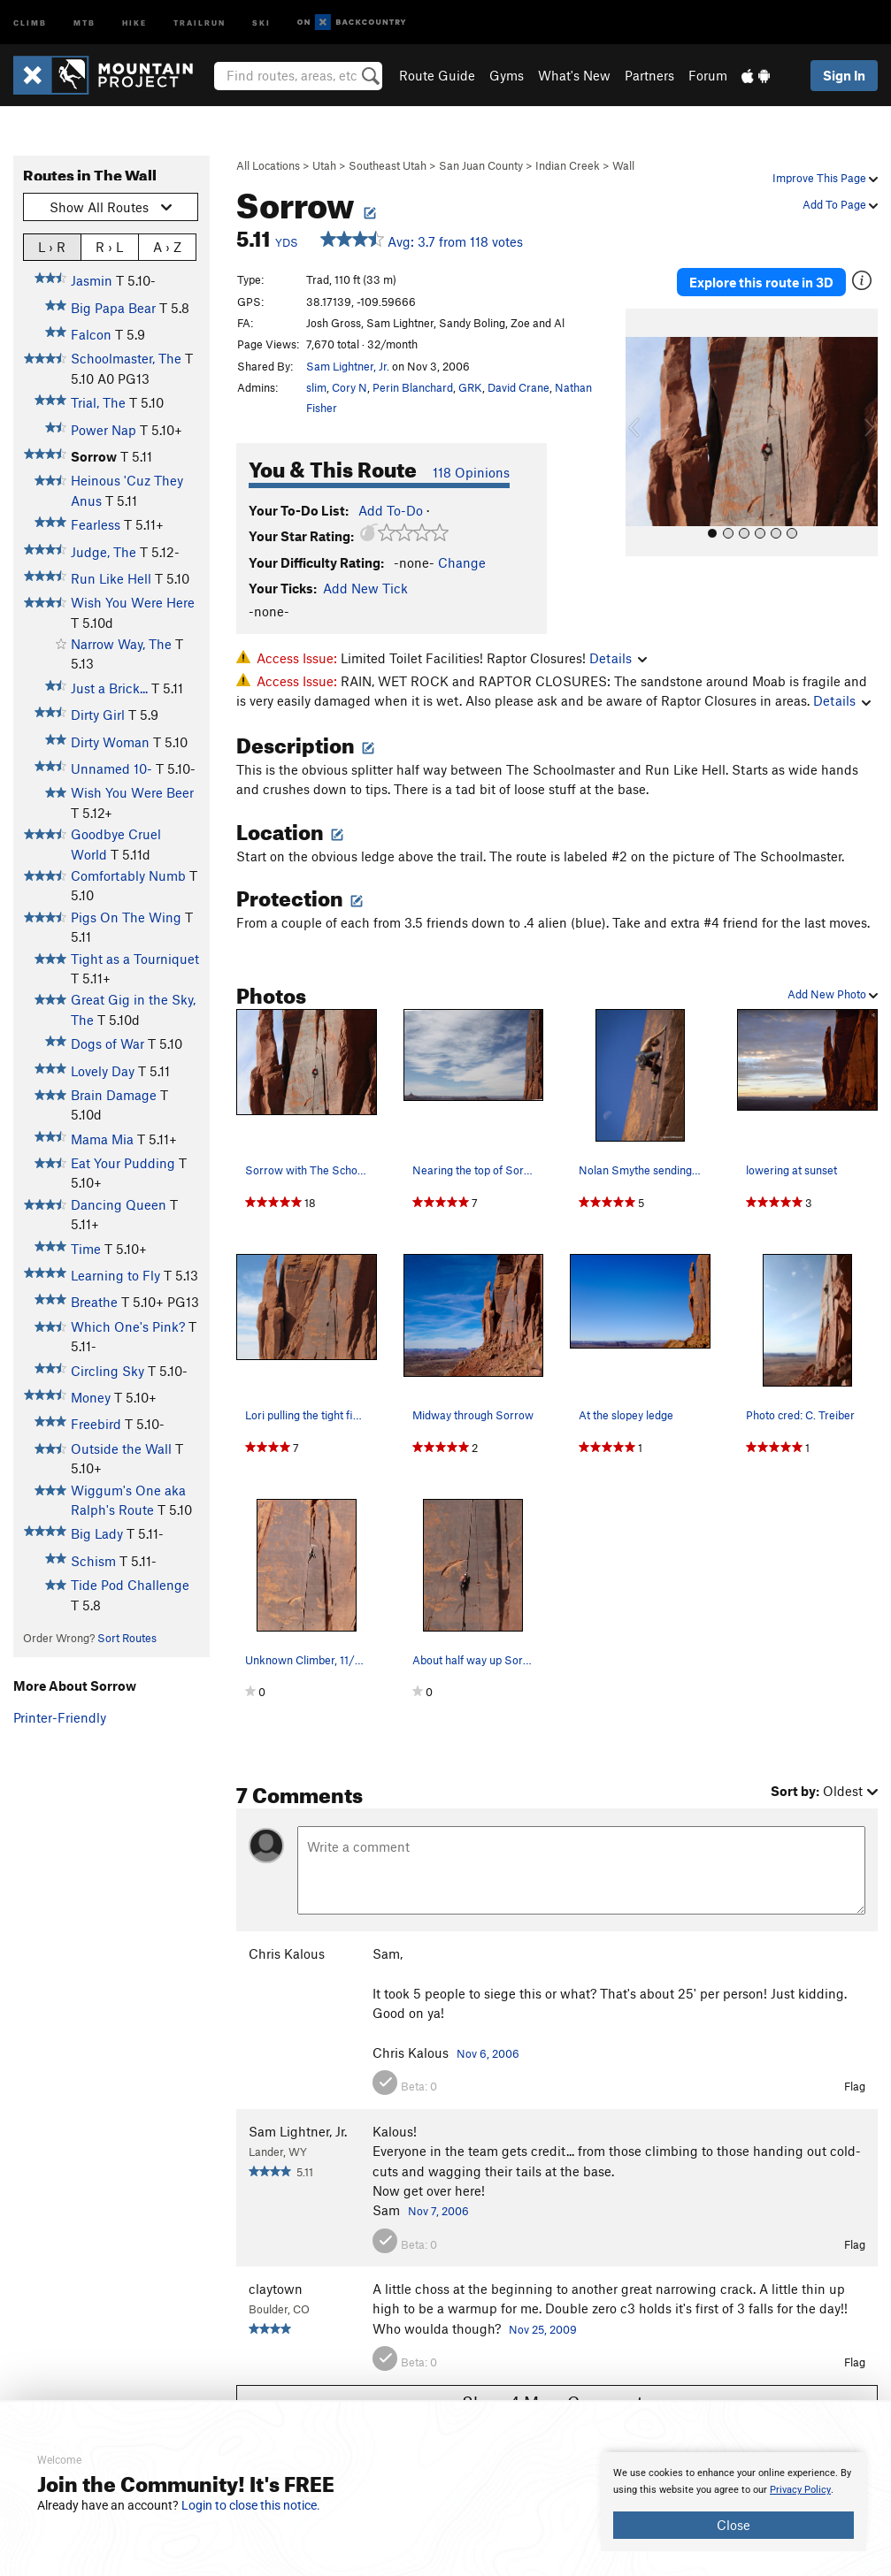  What do you see at coordinates (133, 602) in the screenshot?
I see `Wish You Were Here` at bounding box center [133, 602].